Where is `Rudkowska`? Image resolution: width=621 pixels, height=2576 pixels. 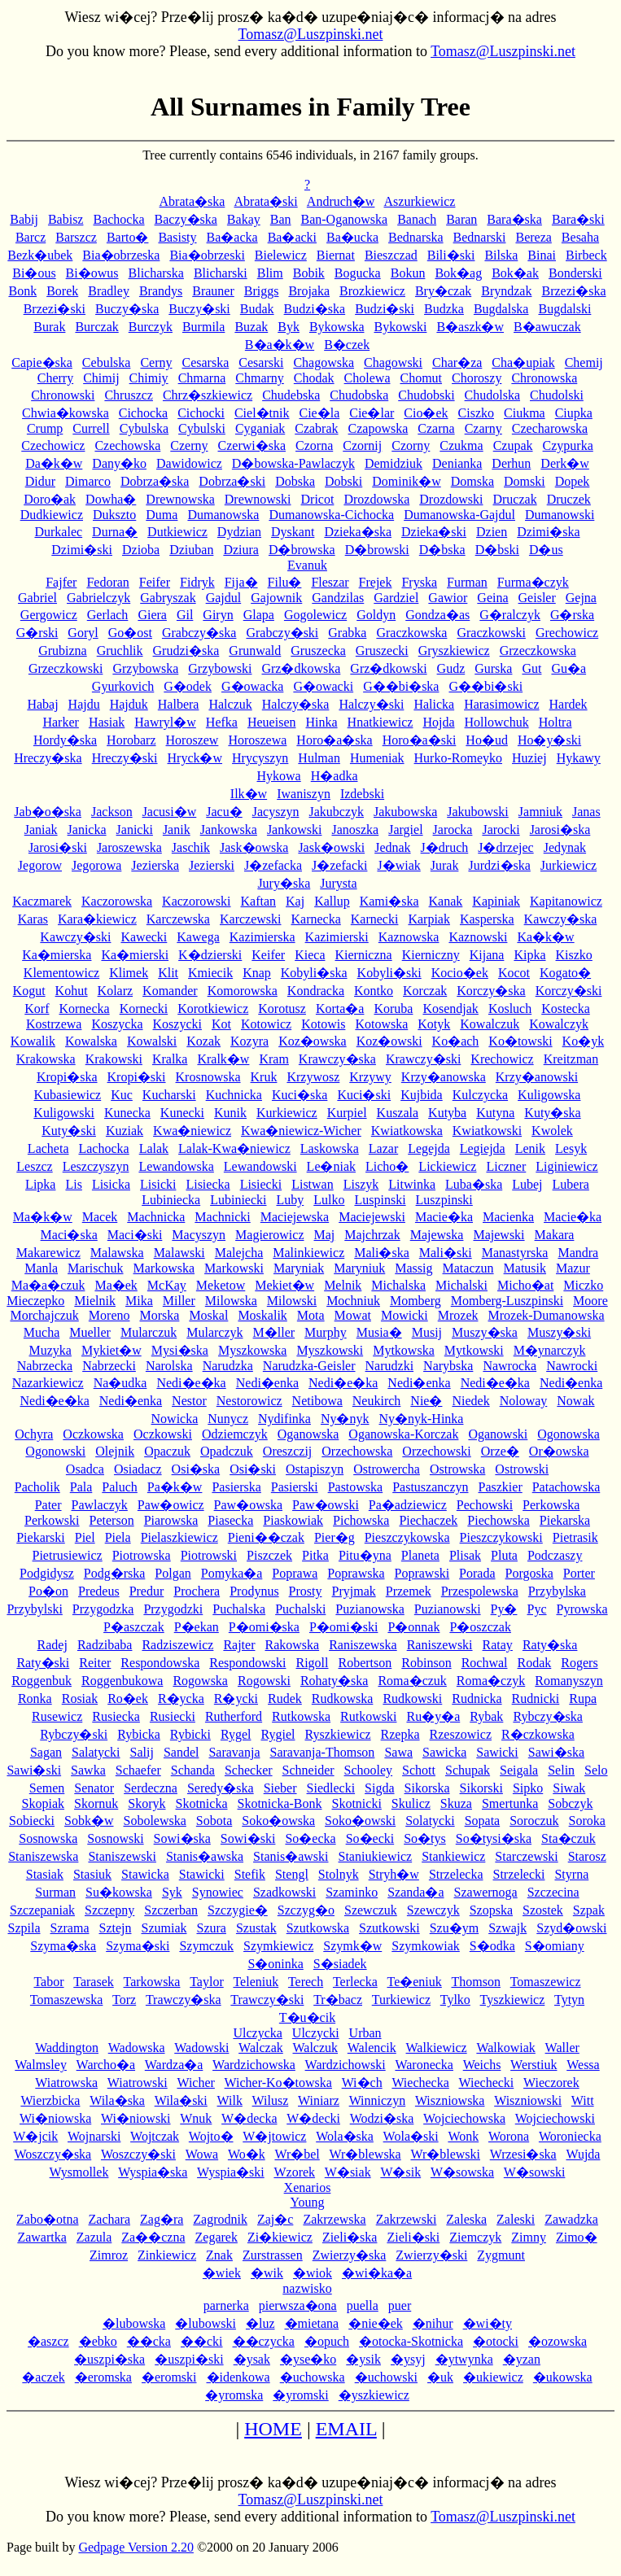 Rudkowska is located at coordinates (343, 1698).